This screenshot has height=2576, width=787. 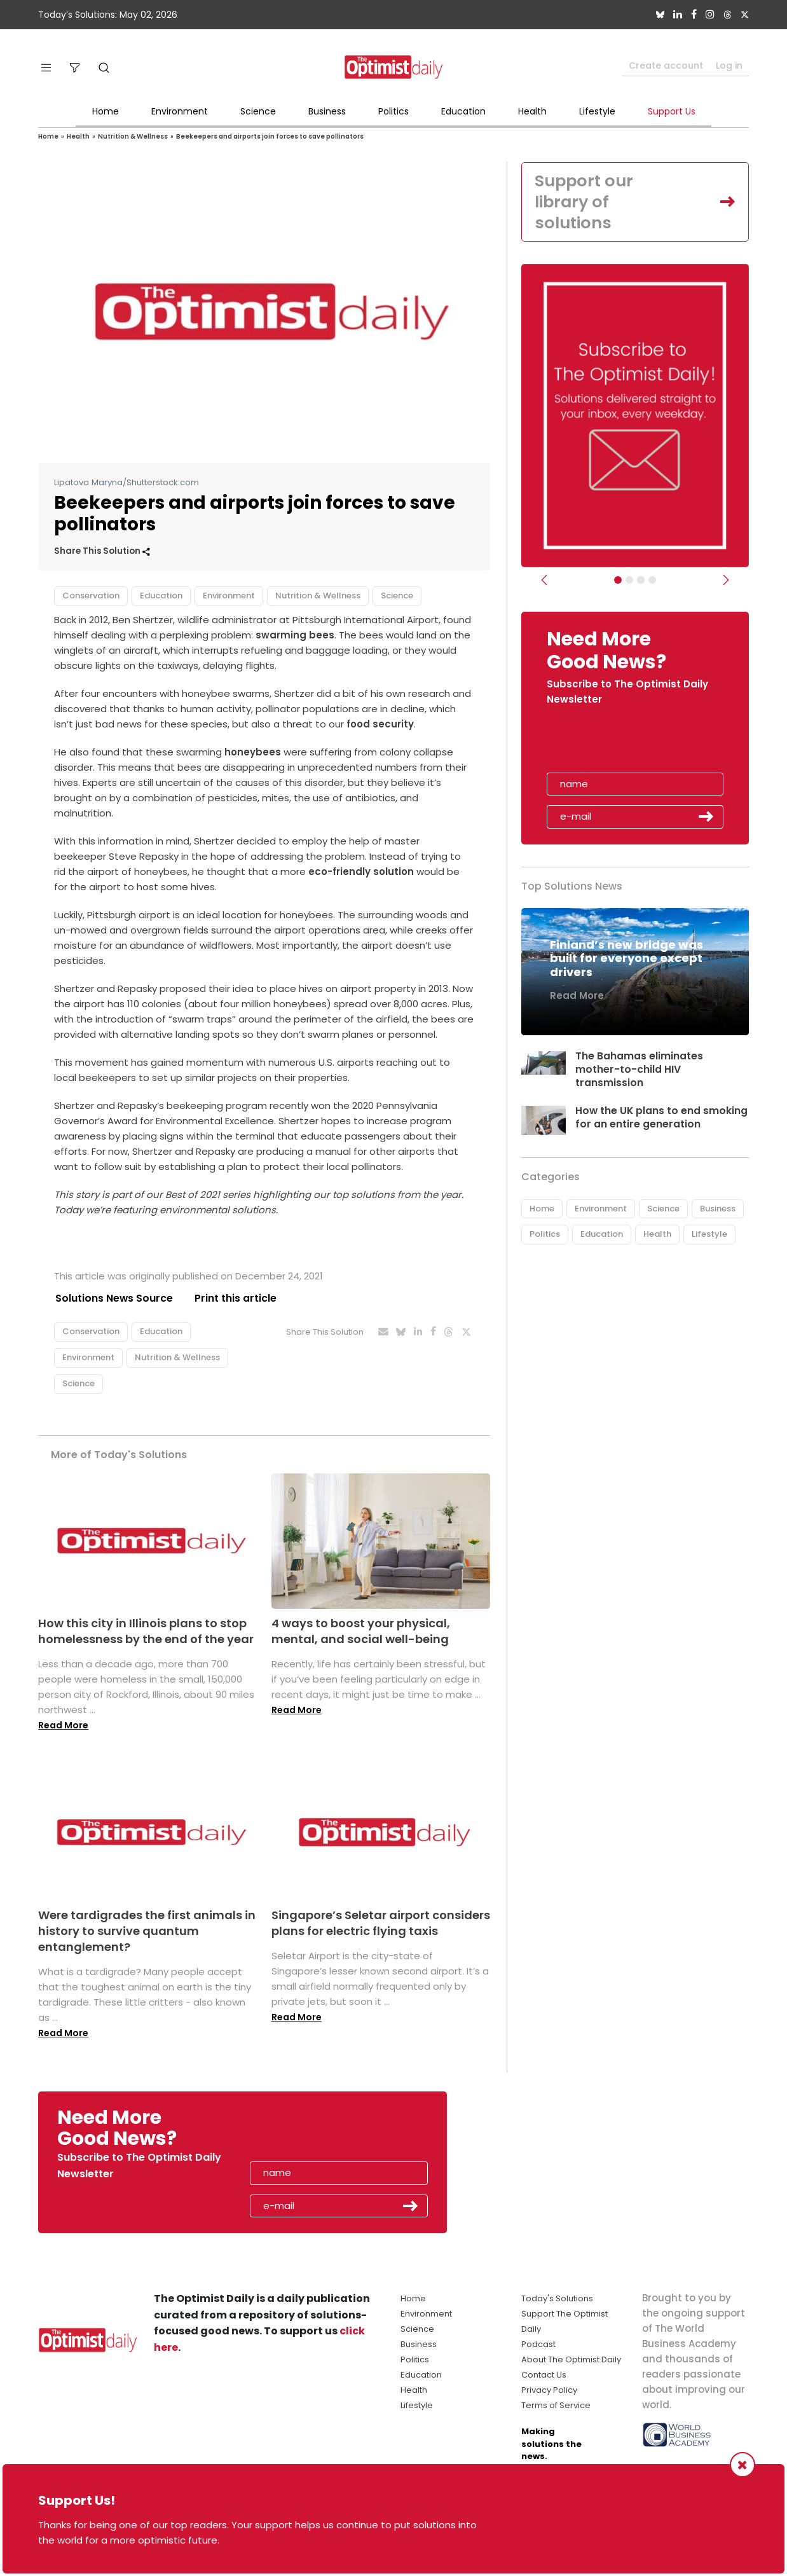 What do you see at coordinates (543, 2375) in the screenshot?
I see `Contact Us` at bounding box center [543, 2375].